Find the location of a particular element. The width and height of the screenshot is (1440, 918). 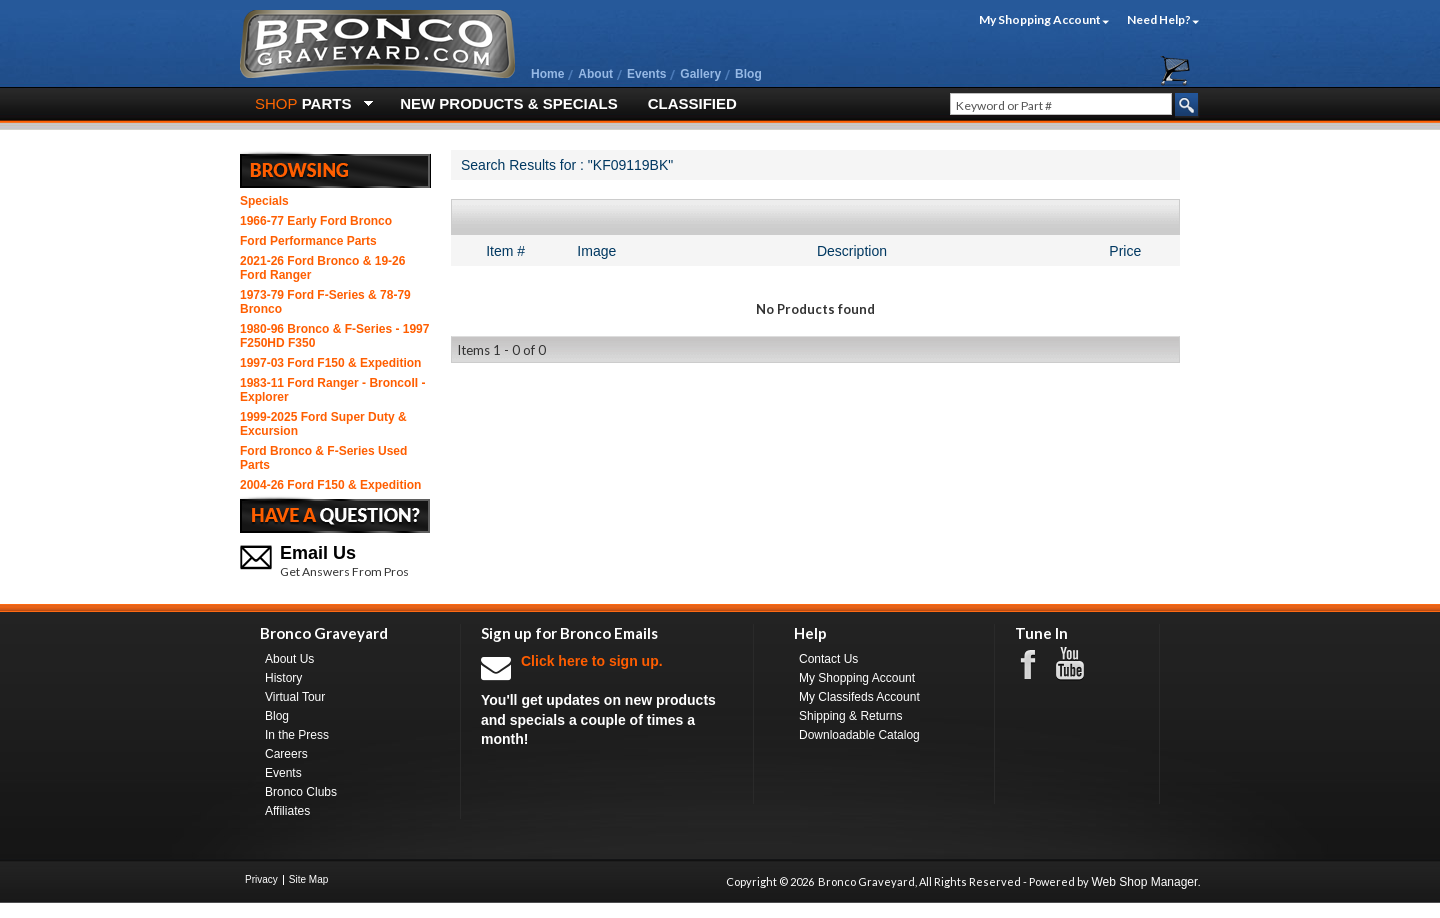

Ford Bronco & F-Series Used Parts is located at coordinates (323, 458).